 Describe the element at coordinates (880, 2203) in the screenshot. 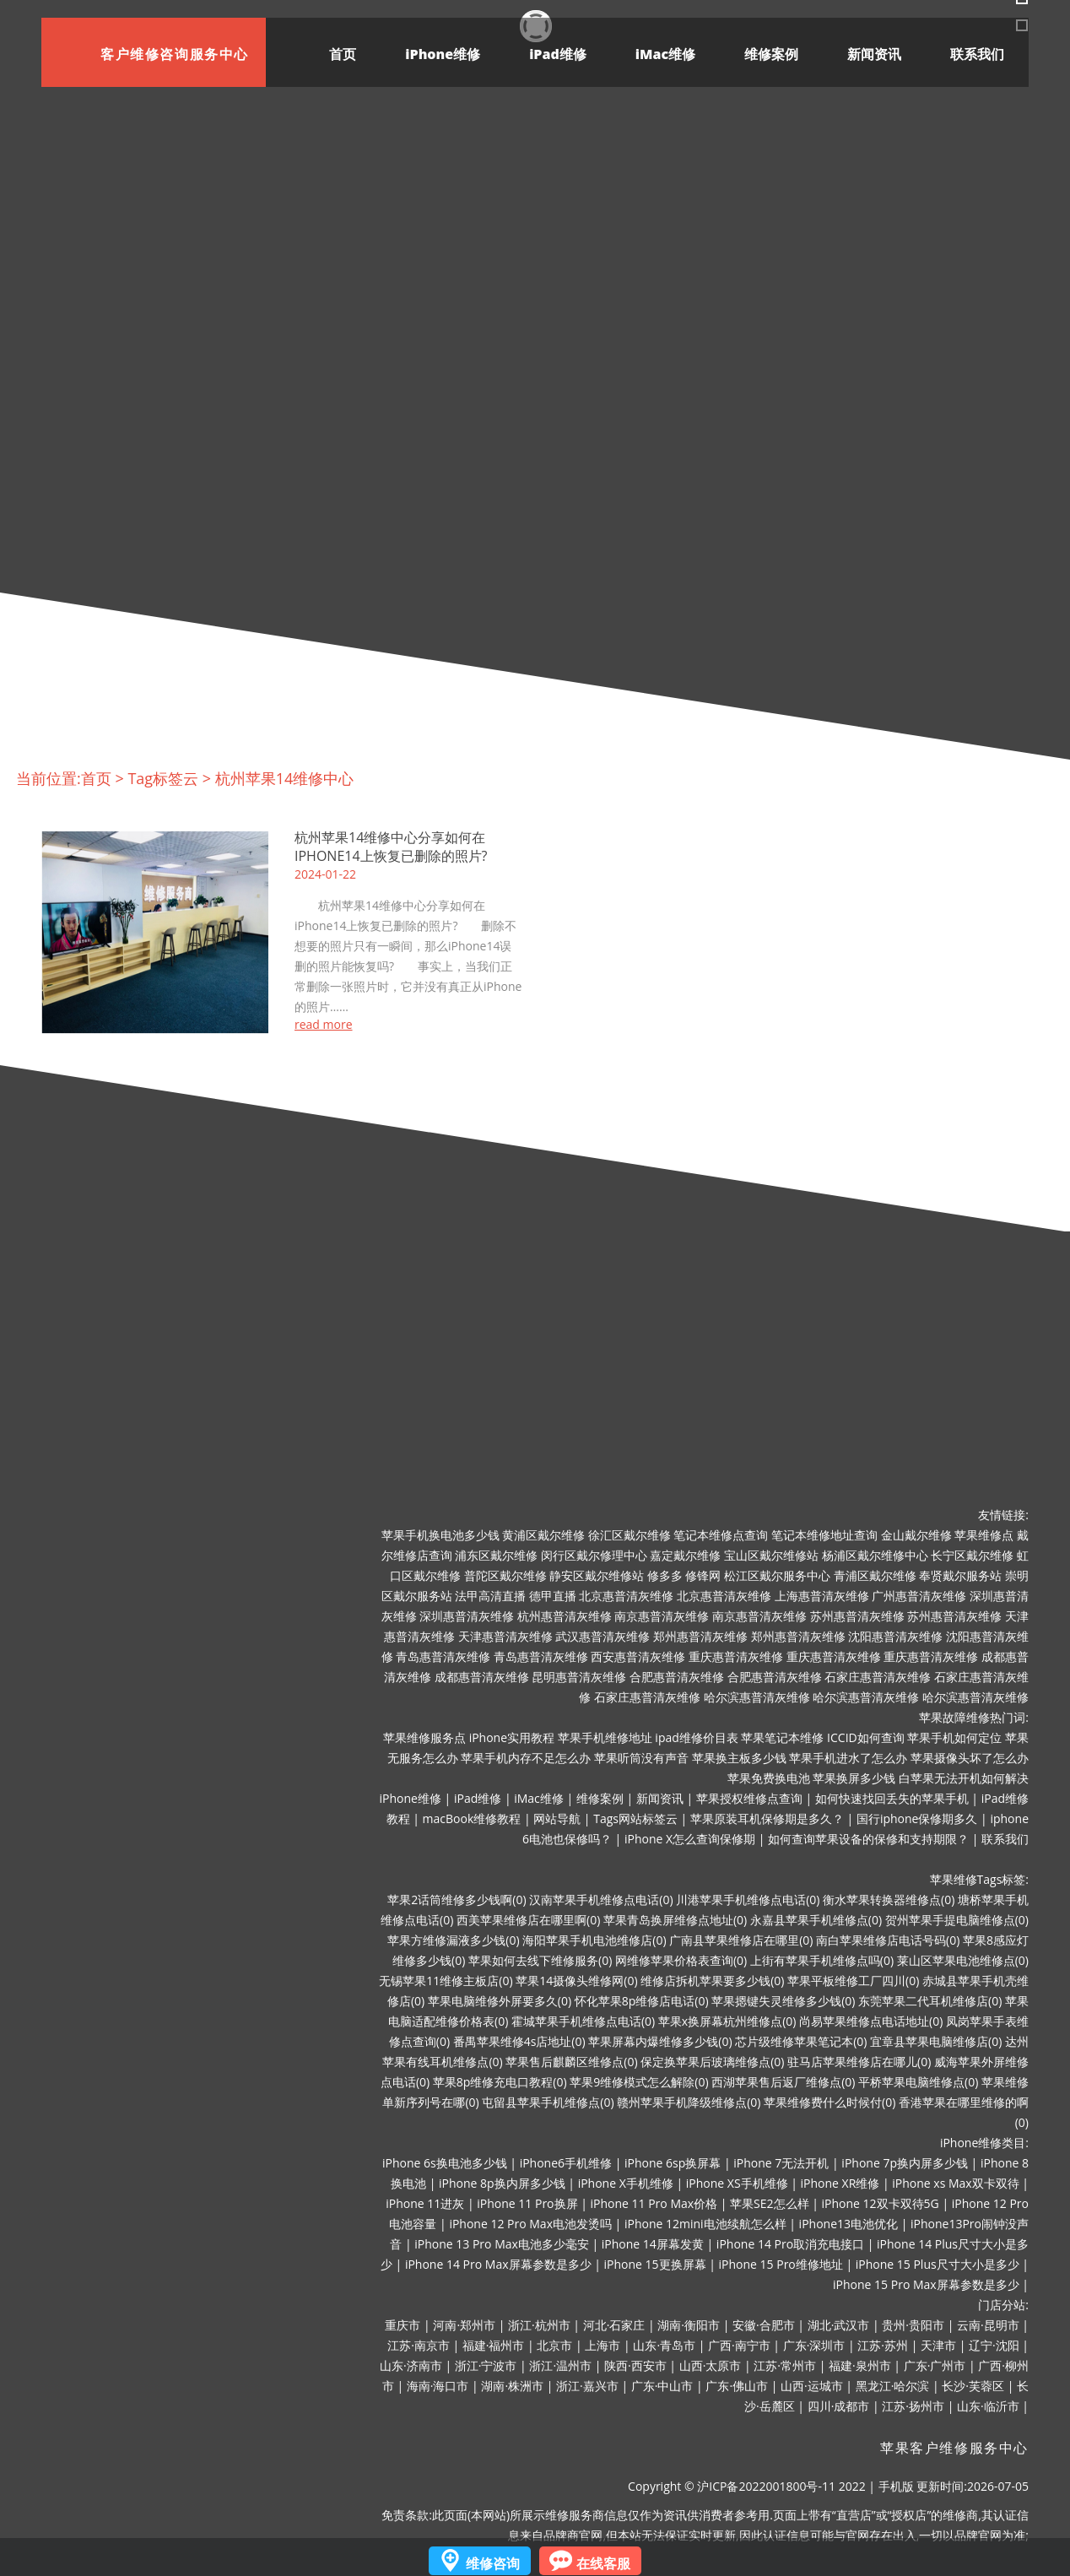

I see `iPhone 12双卡双待5G` at that location.